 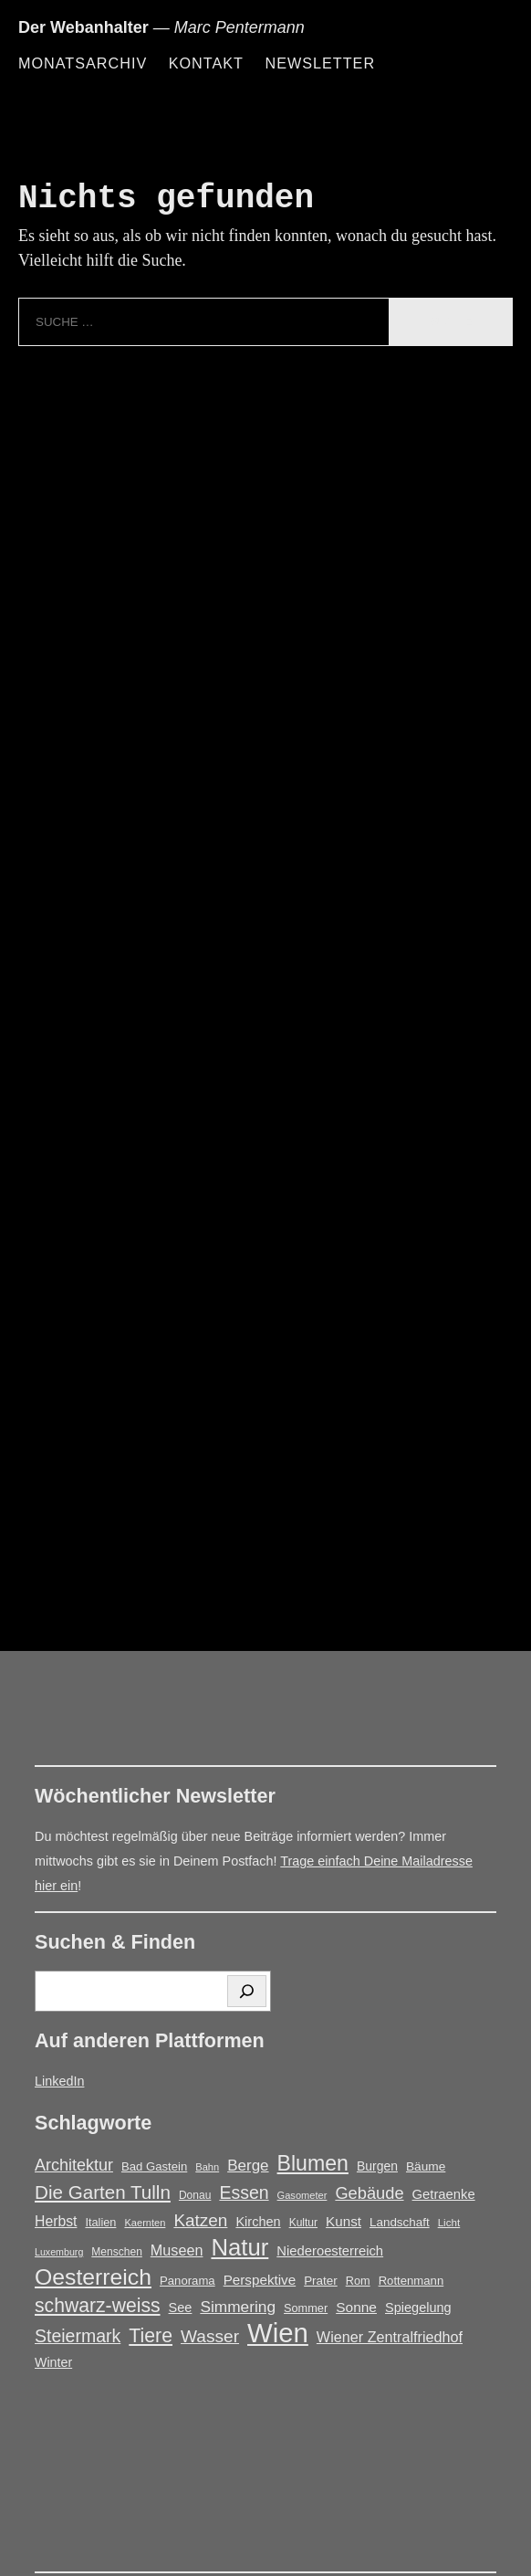 I want to click on Sommer [Sommer (16 Einträge)], so click(x=306, y=2308).